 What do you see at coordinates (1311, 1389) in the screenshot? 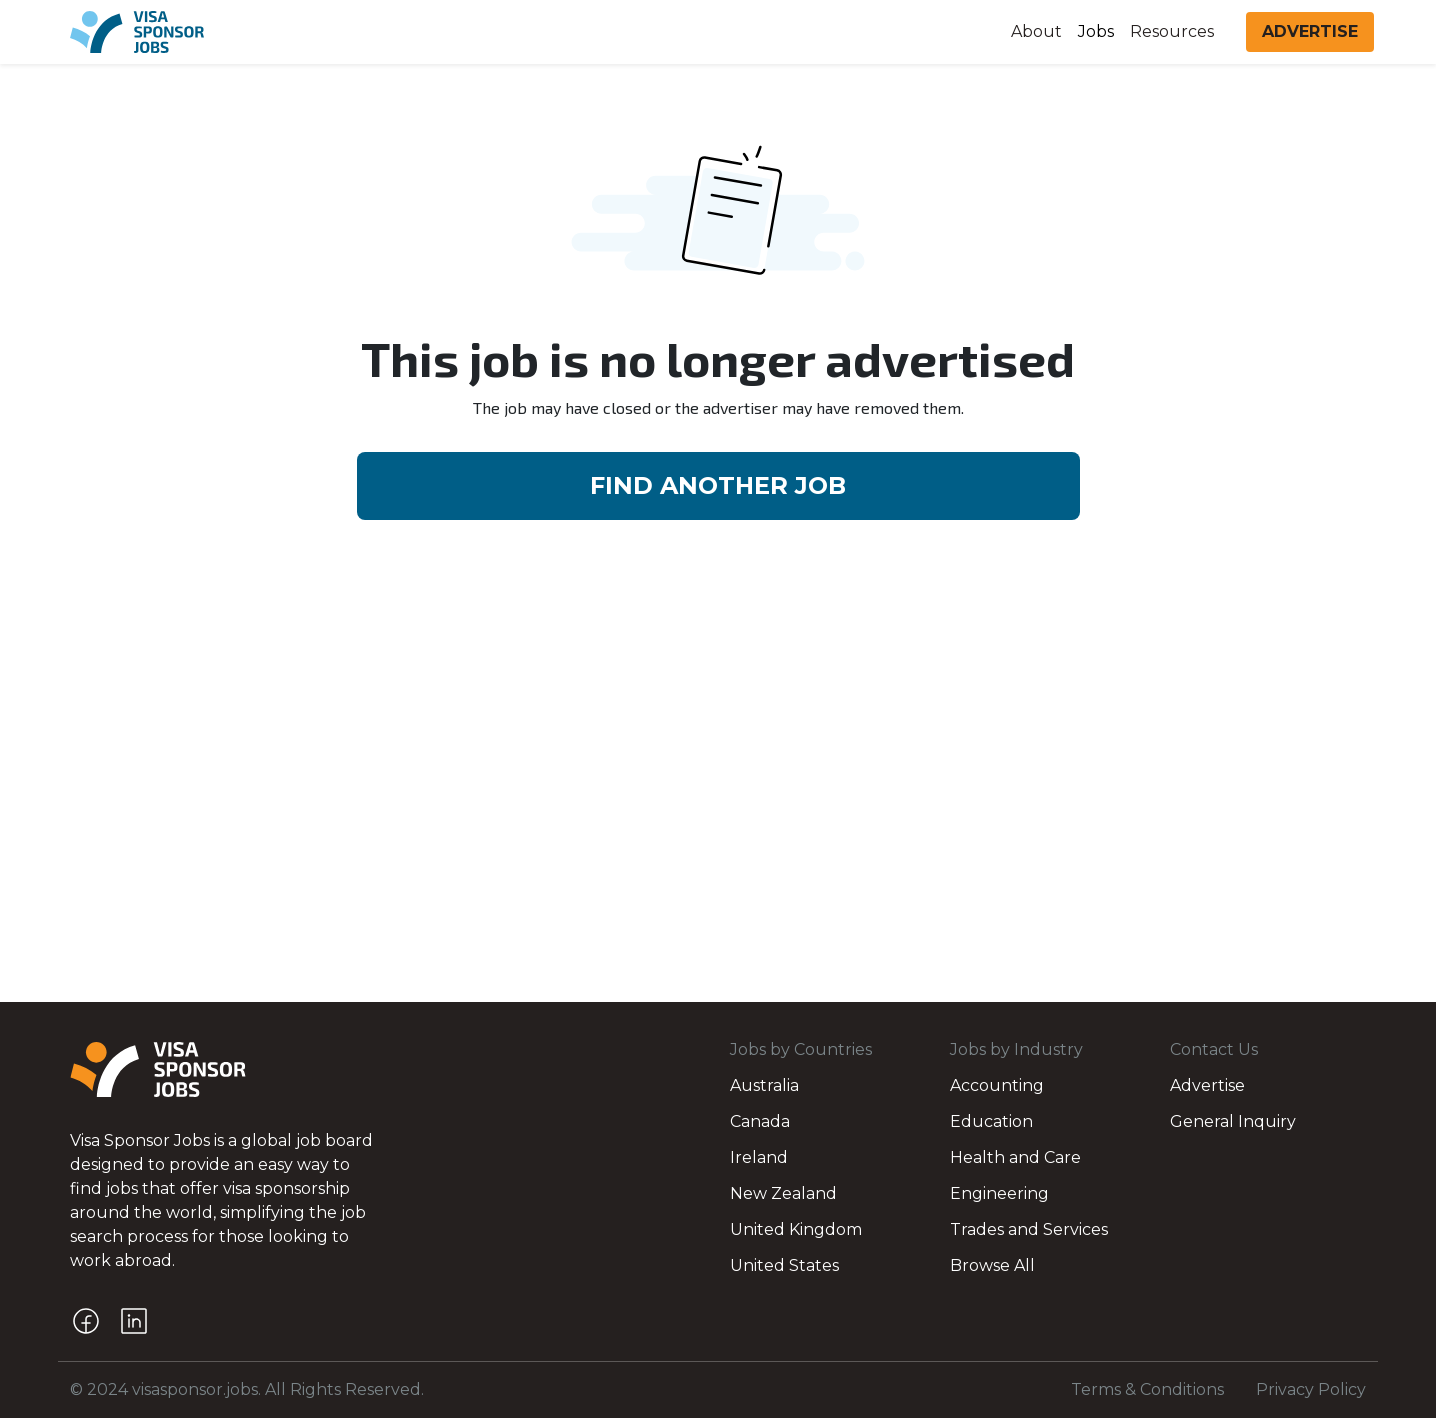
I see `Privacy Policy` at bounding box center [1311, 1389].